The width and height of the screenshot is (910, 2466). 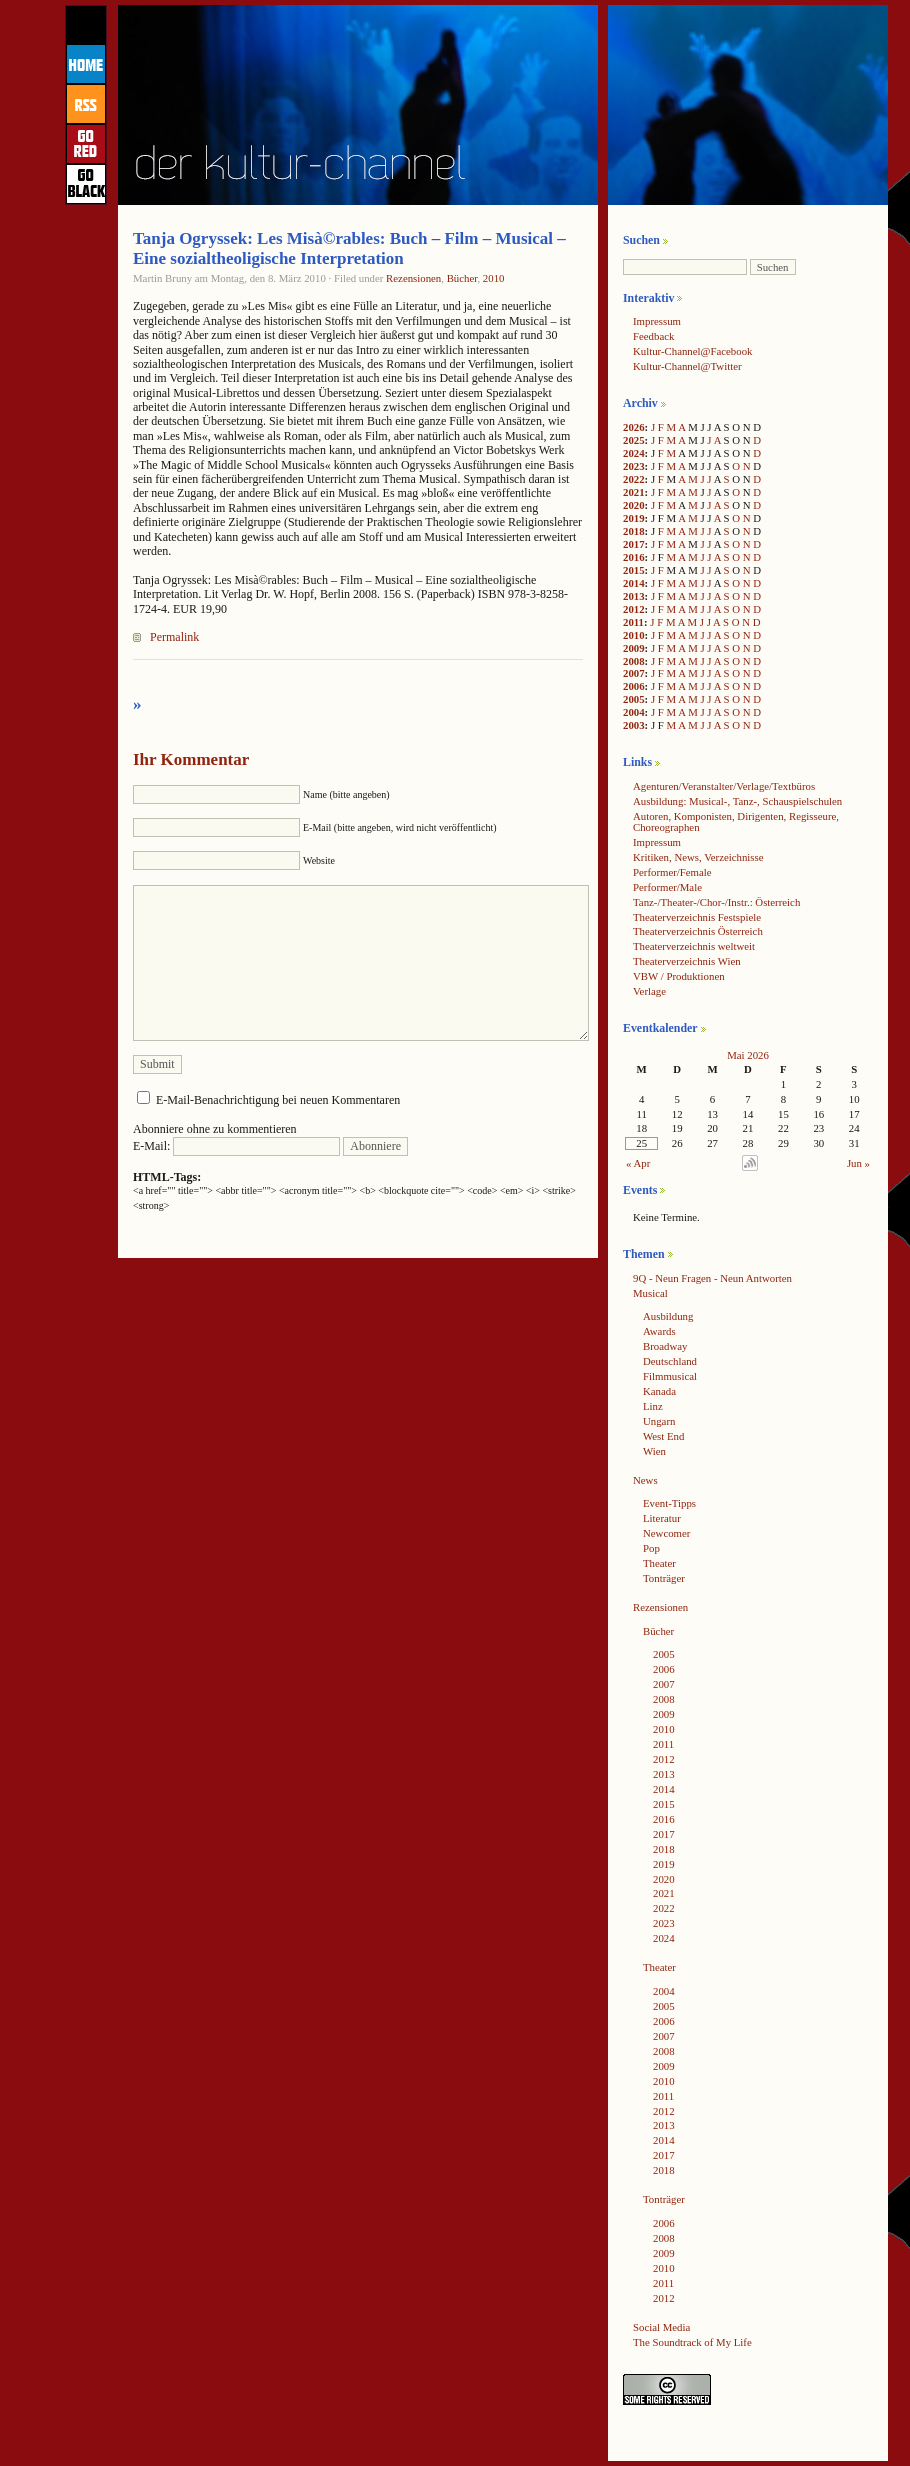 I want to click on E-Mail:, so click(x=236, y=1146).